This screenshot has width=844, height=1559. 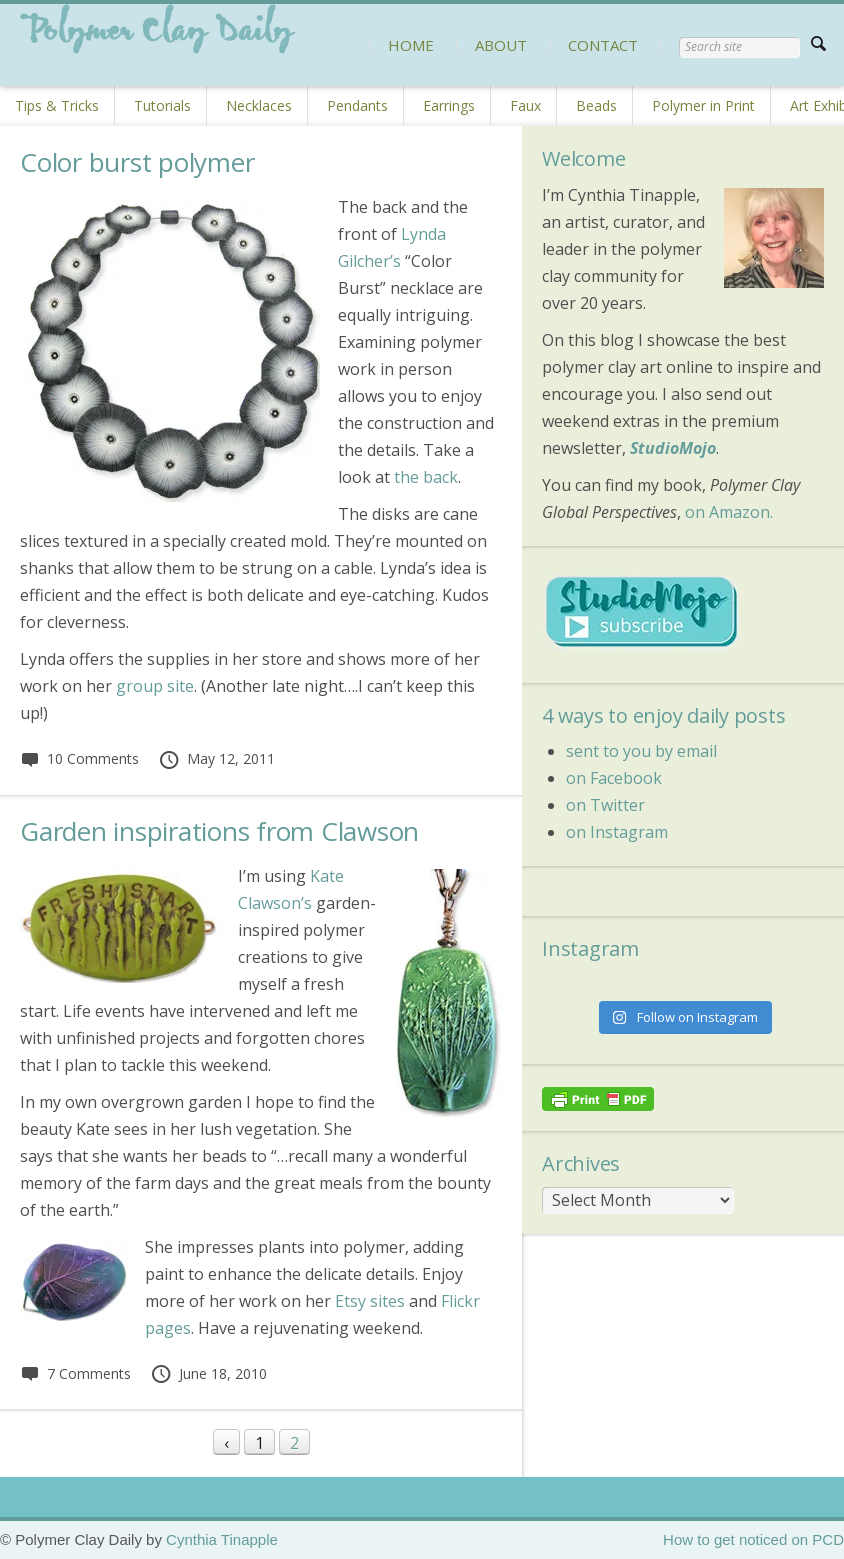 I want to click on on Instagram, so click(x=617, y=832).